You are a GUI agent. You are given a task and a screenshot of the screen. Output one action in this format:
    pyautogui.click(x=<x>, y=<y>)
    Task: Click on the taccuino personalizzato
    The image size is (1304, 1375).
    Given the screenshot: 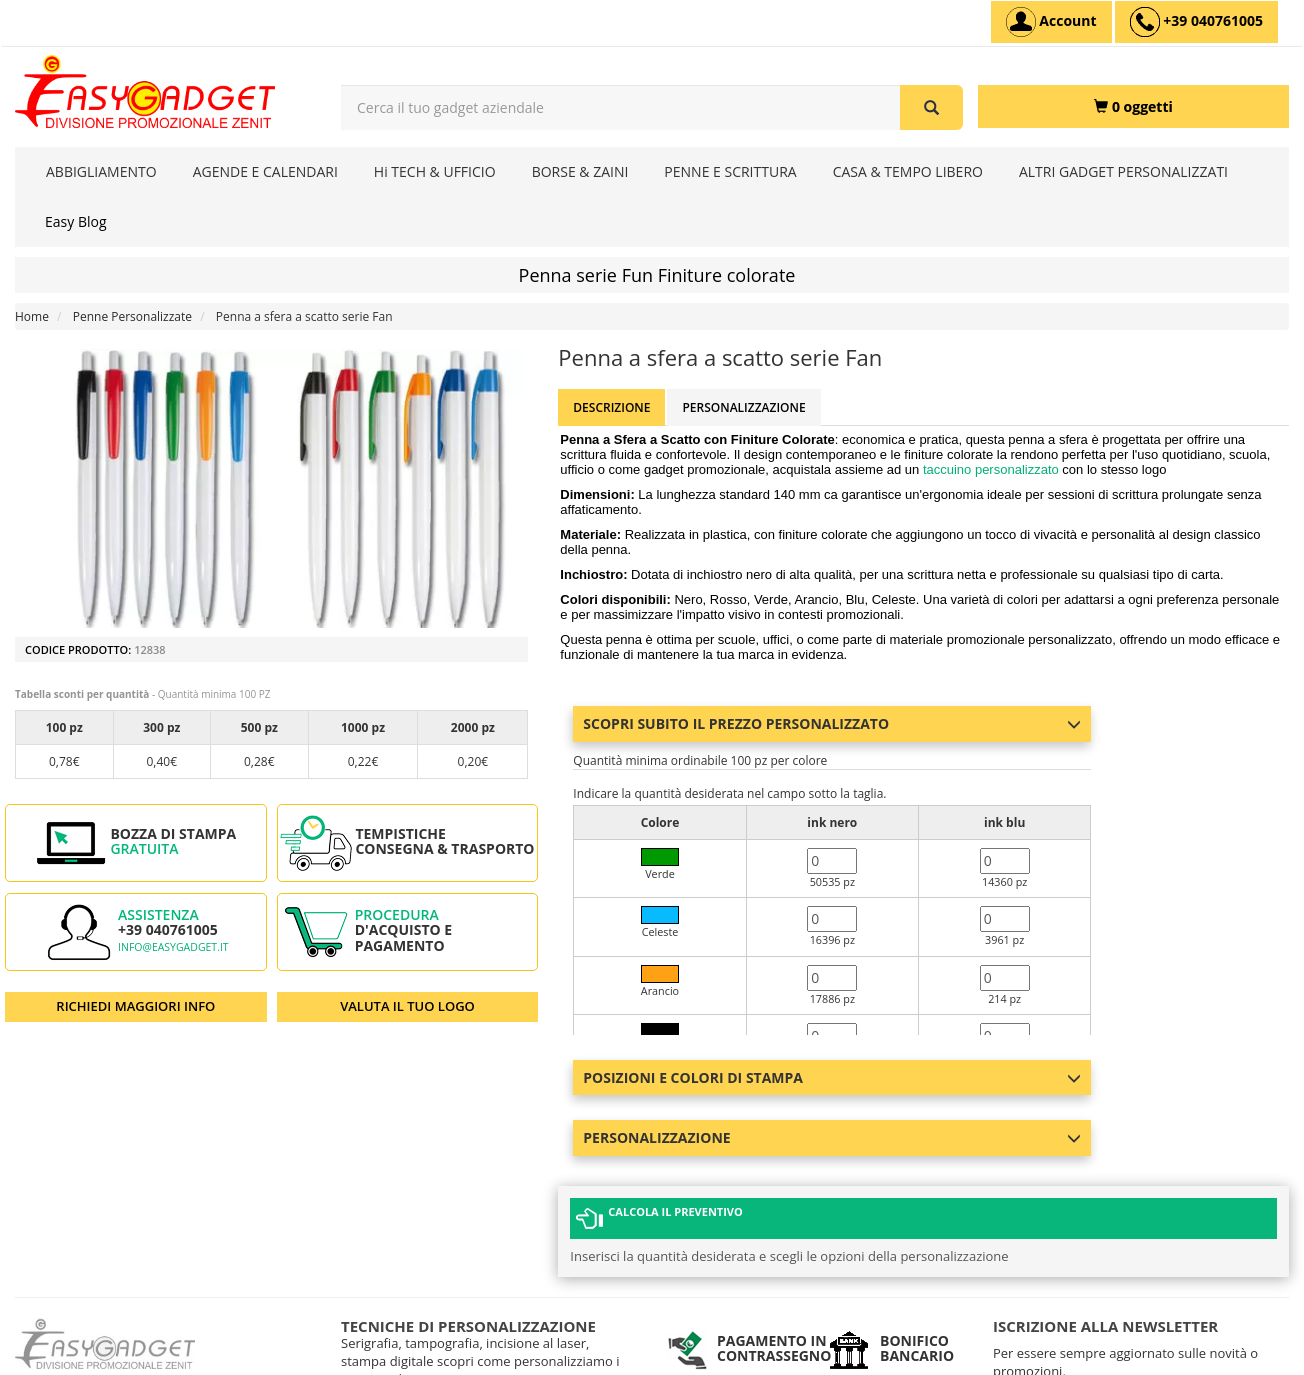 What is the action you would take?
    pyautogui.click(x=992, y=469)
    